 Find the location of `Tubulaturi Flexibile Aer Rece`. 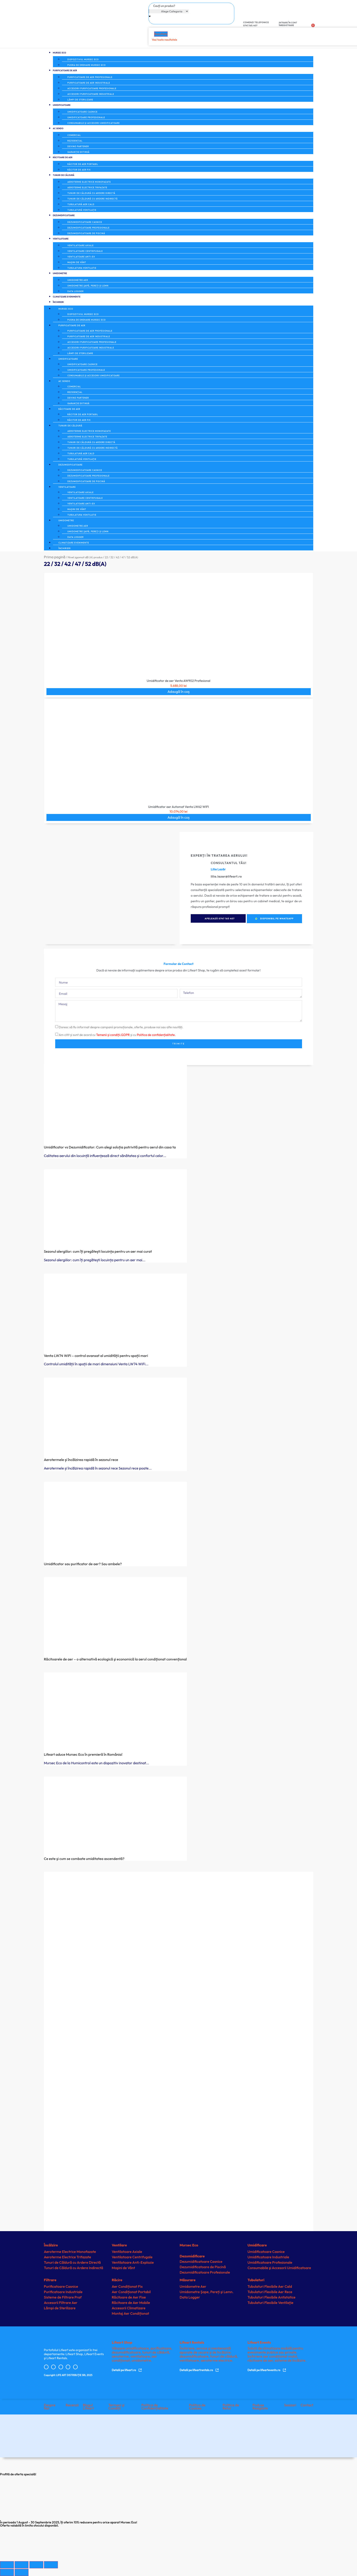

Tubulaturi Flexibile Aer Rece is located at coordinates (269, 2292).